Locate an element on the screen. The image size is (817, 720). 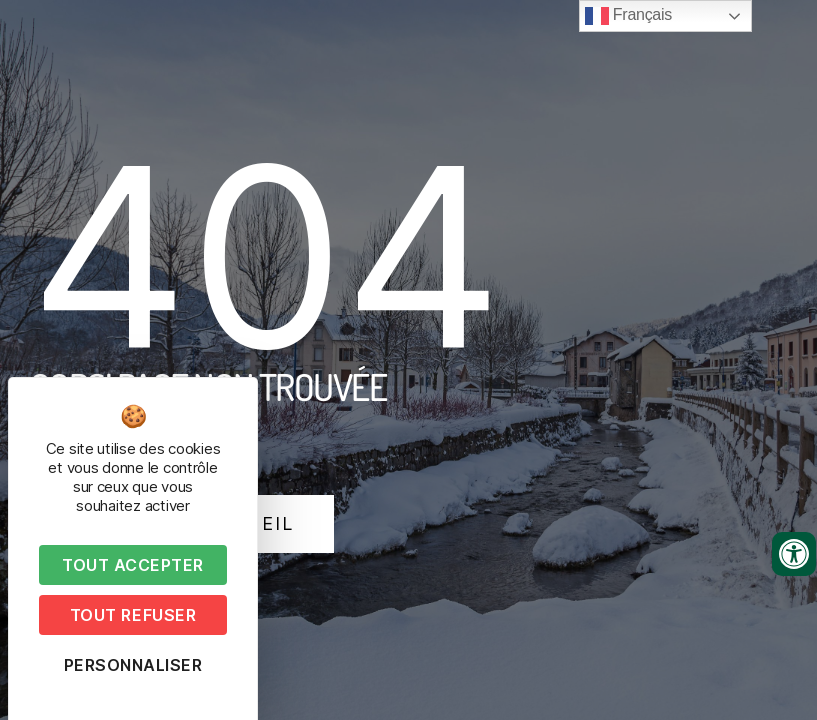
Tout refuser [Cookies : Tout refuser] is located at coordinates (133, 615).